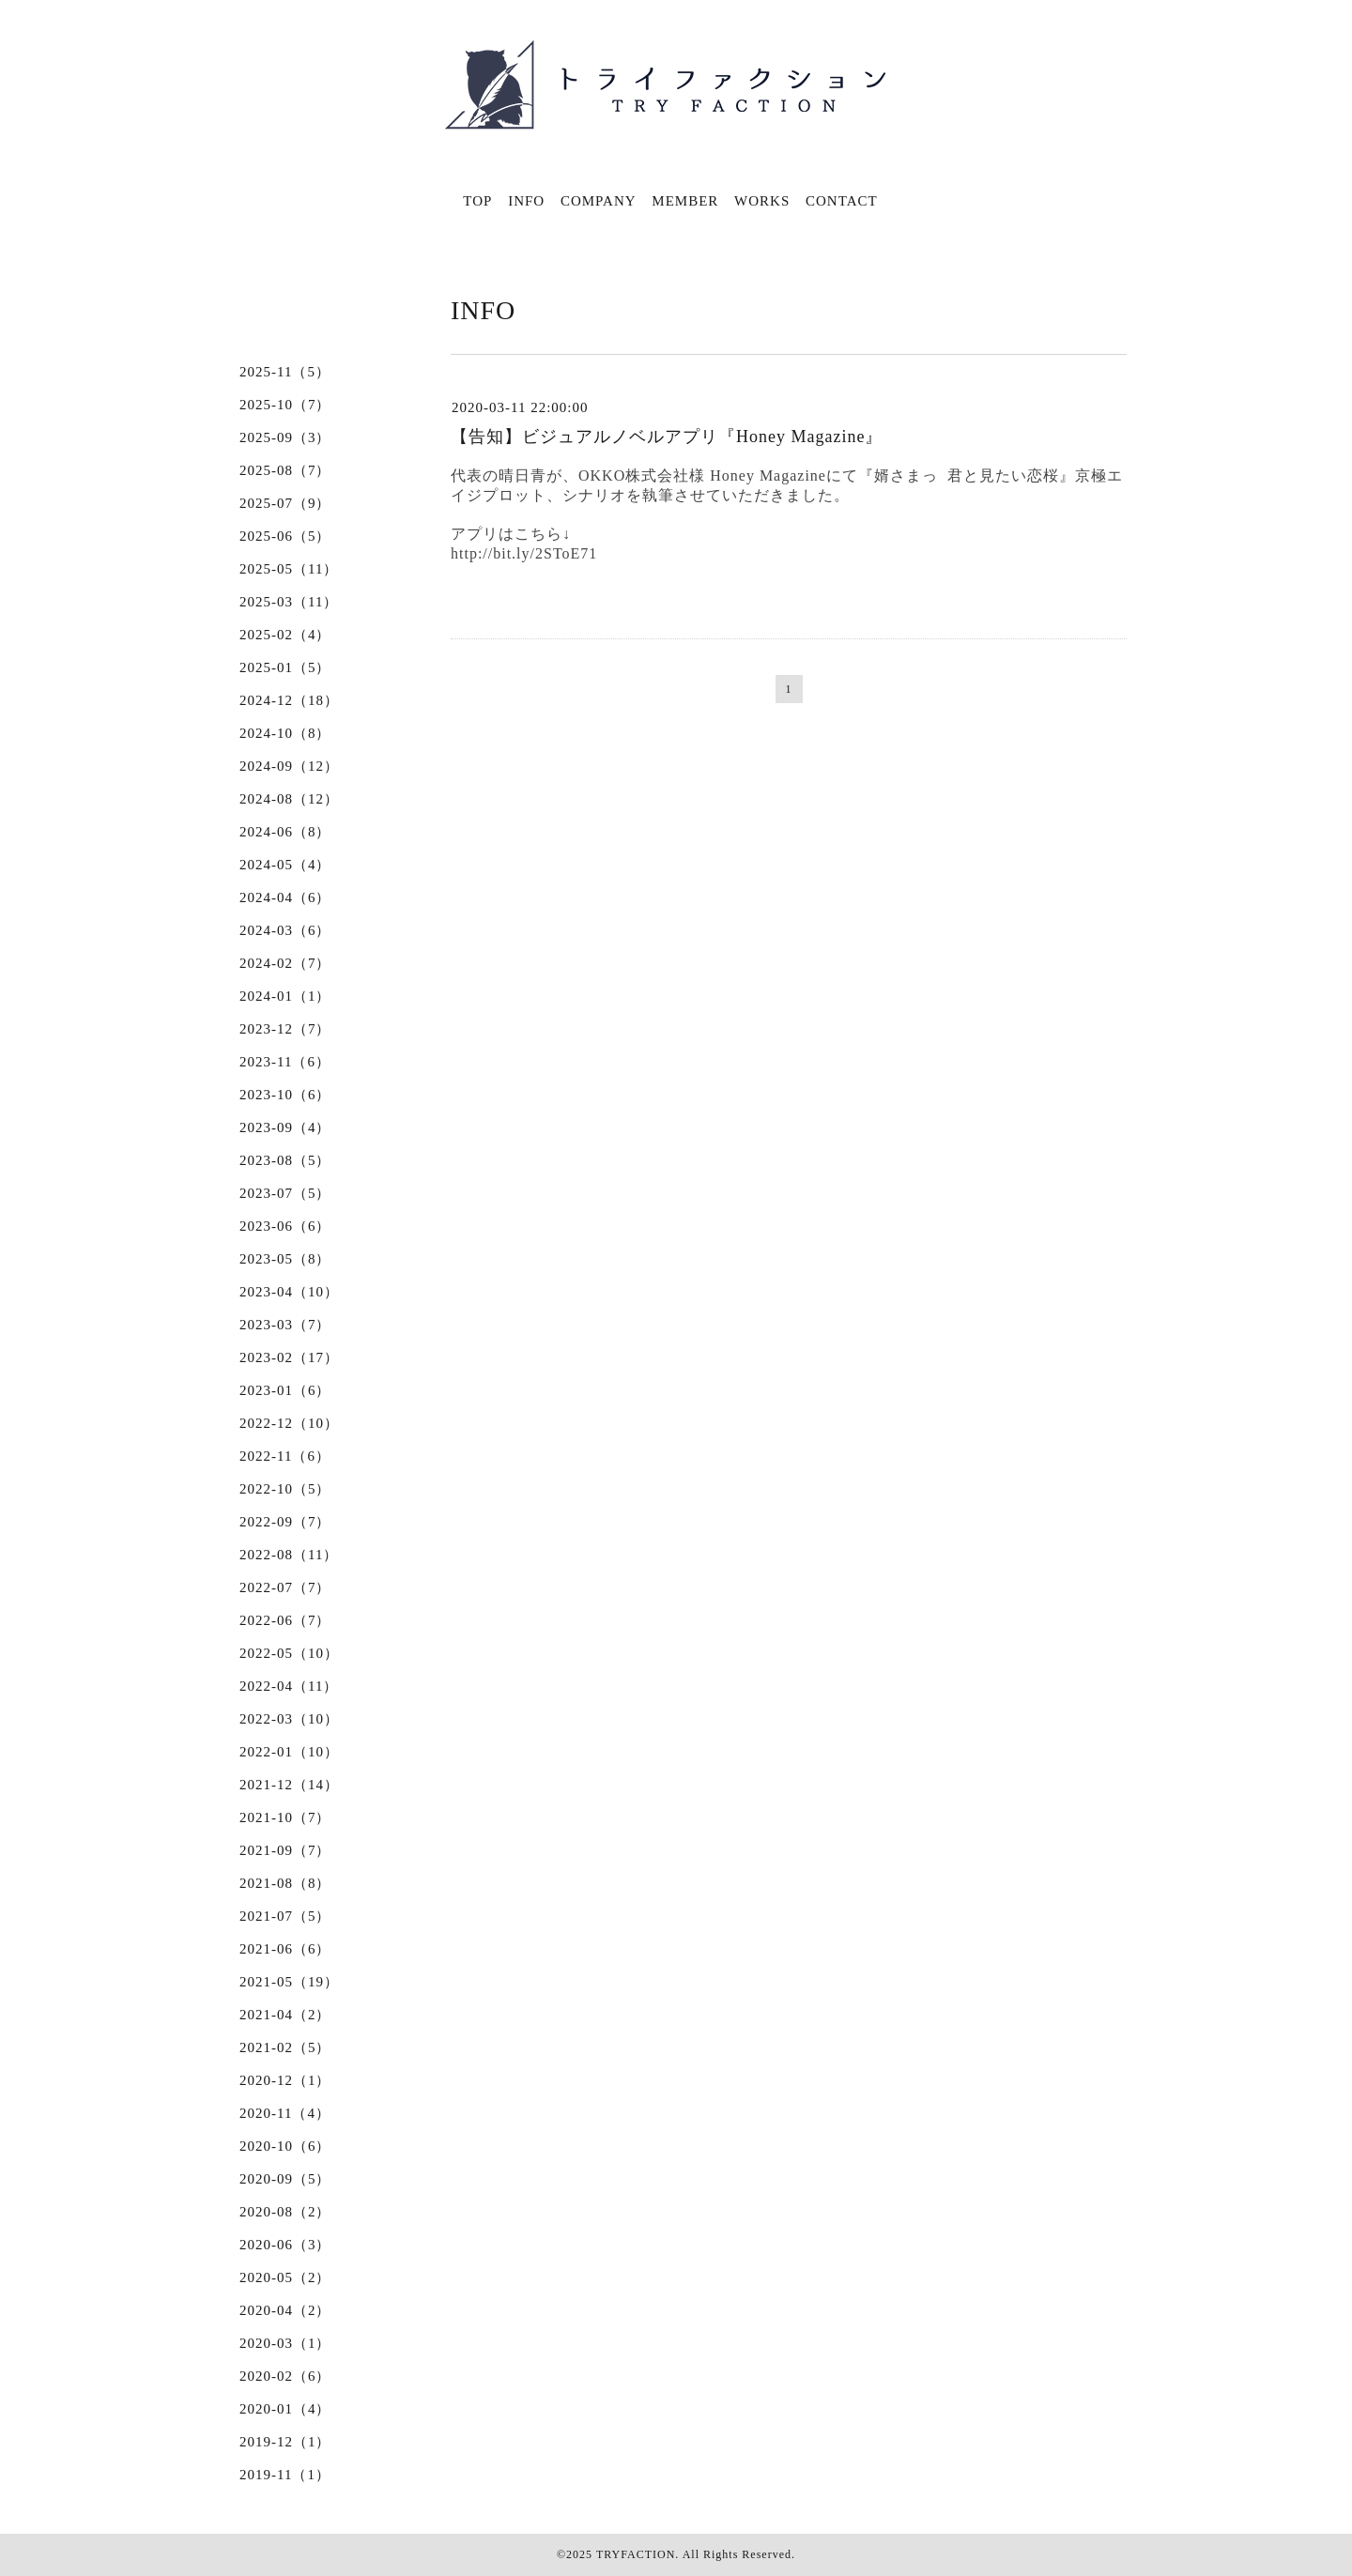 This screenshot has width=1352, height=2576. Describe the element at coordinates (288, 601) in the screenshot. I see `2025-03（11）` at that location.